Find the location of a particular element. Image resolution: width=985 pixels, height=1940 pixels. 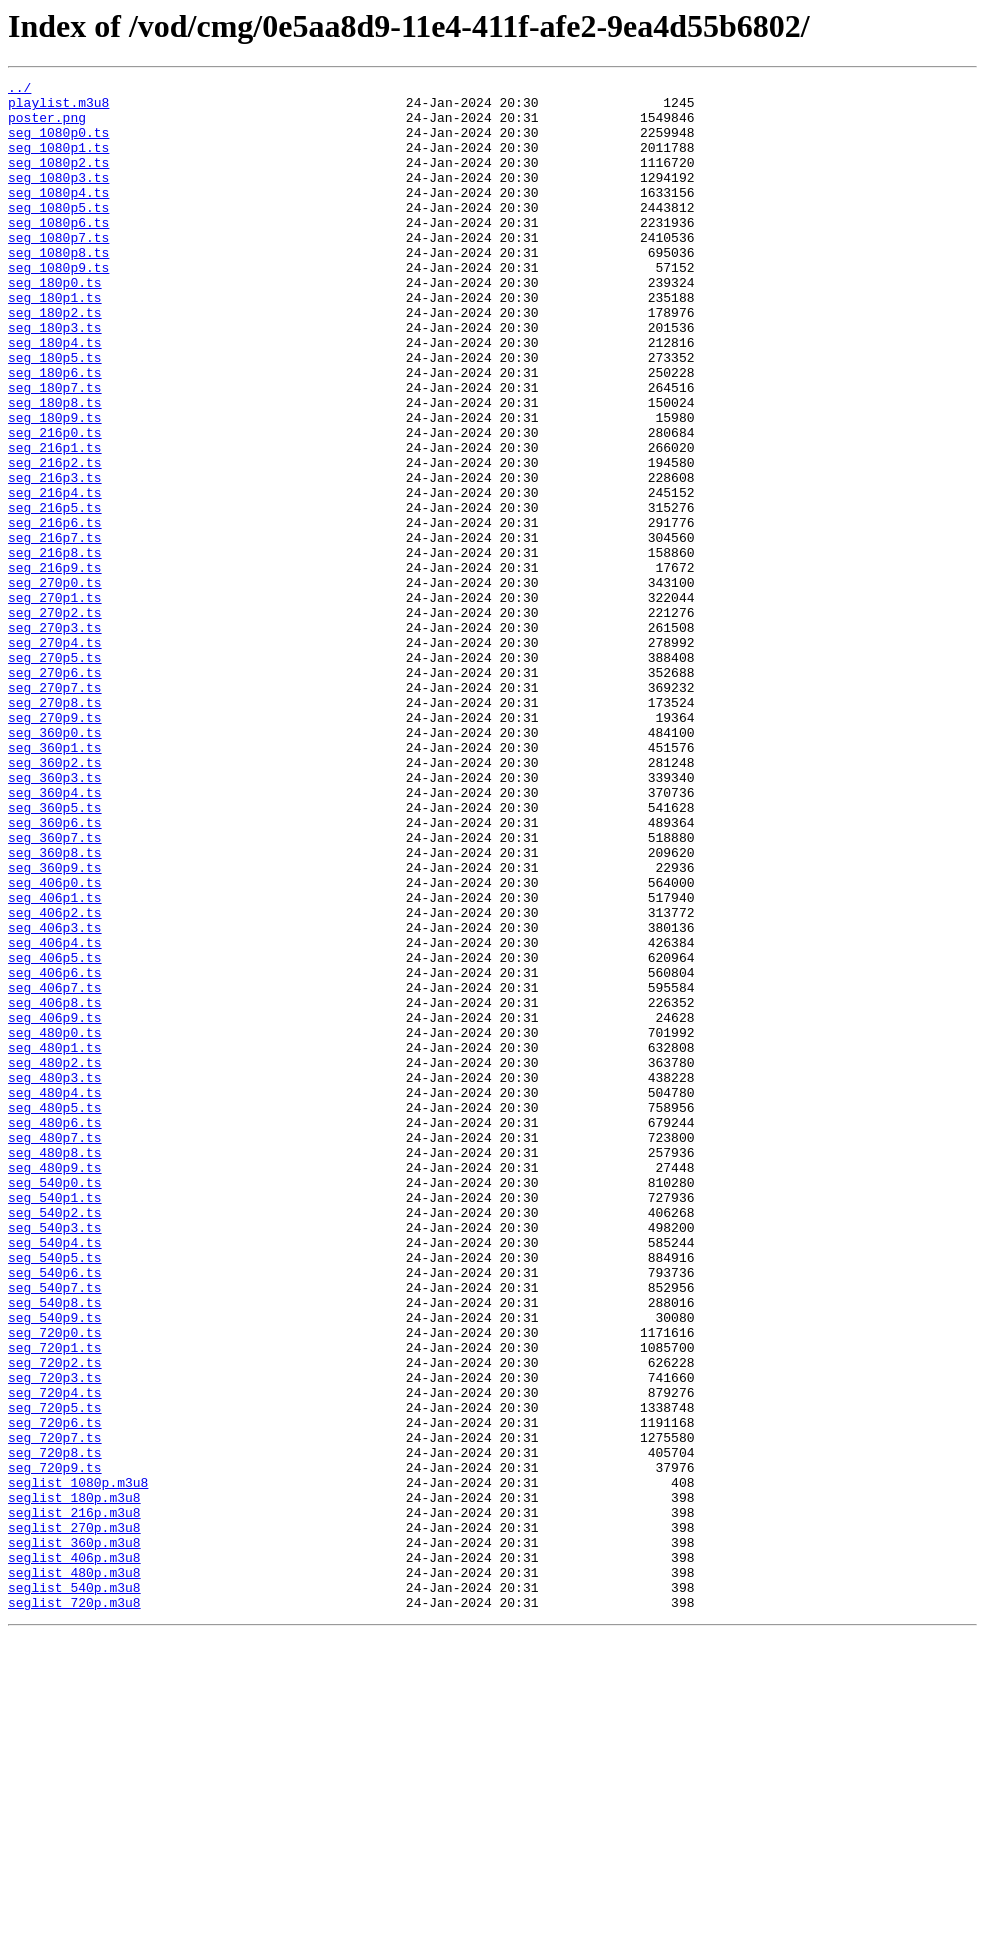

seg_360p0.ts is located at coordinates (55, 864).